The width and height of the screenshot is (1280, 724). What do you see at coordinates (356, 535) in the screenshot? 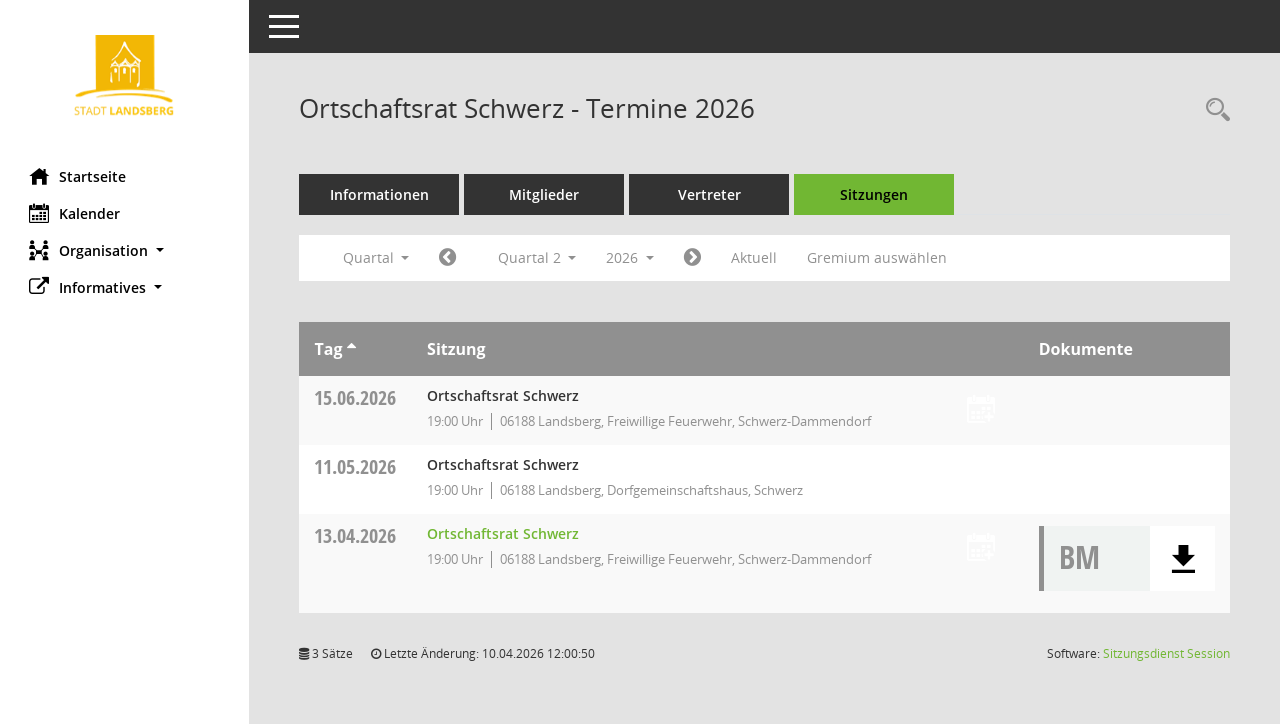
I see `13.04.2026` at bounding box center [356, 535].